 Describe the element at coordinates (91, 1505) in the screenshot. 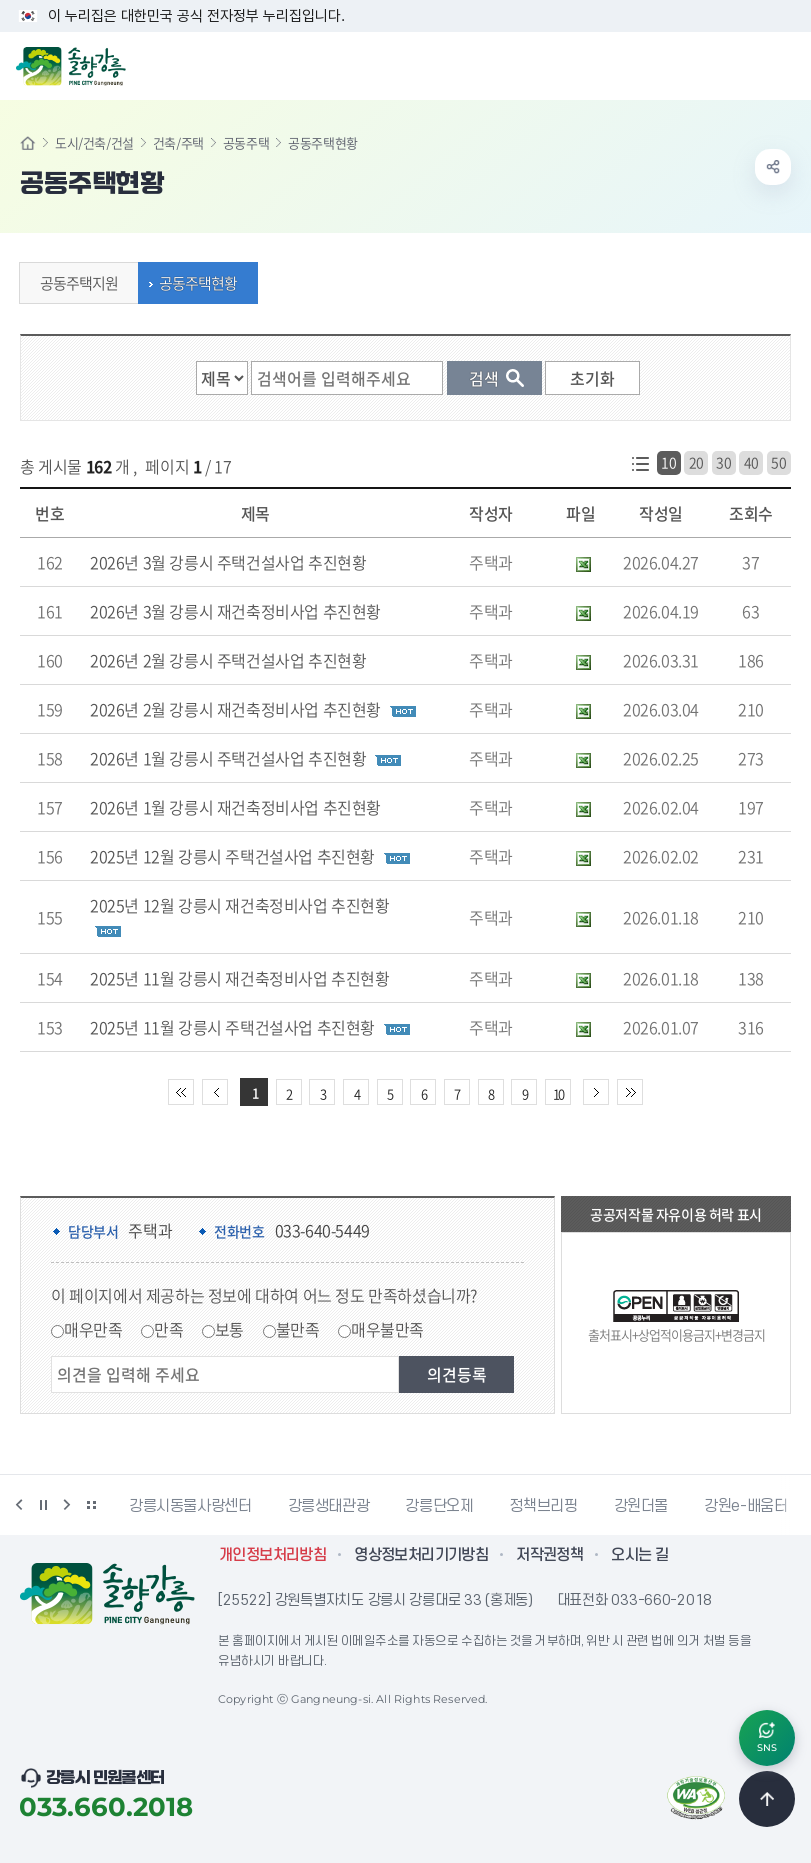

I see `배너 더보기` at that location.